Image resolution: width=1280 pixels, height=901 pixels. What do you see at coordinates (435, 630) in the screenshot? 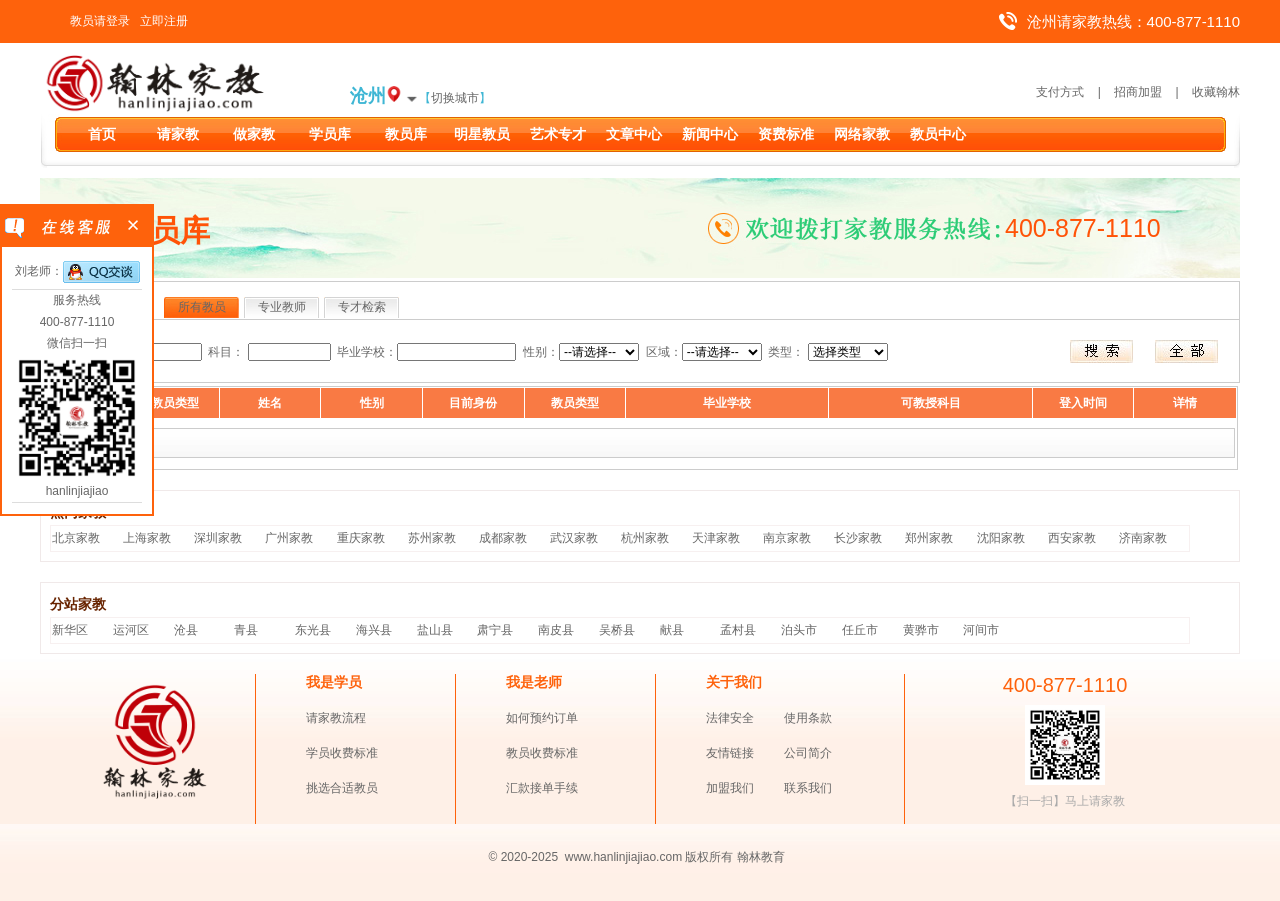
I see `盐山县` at bounding box center [435, 630].